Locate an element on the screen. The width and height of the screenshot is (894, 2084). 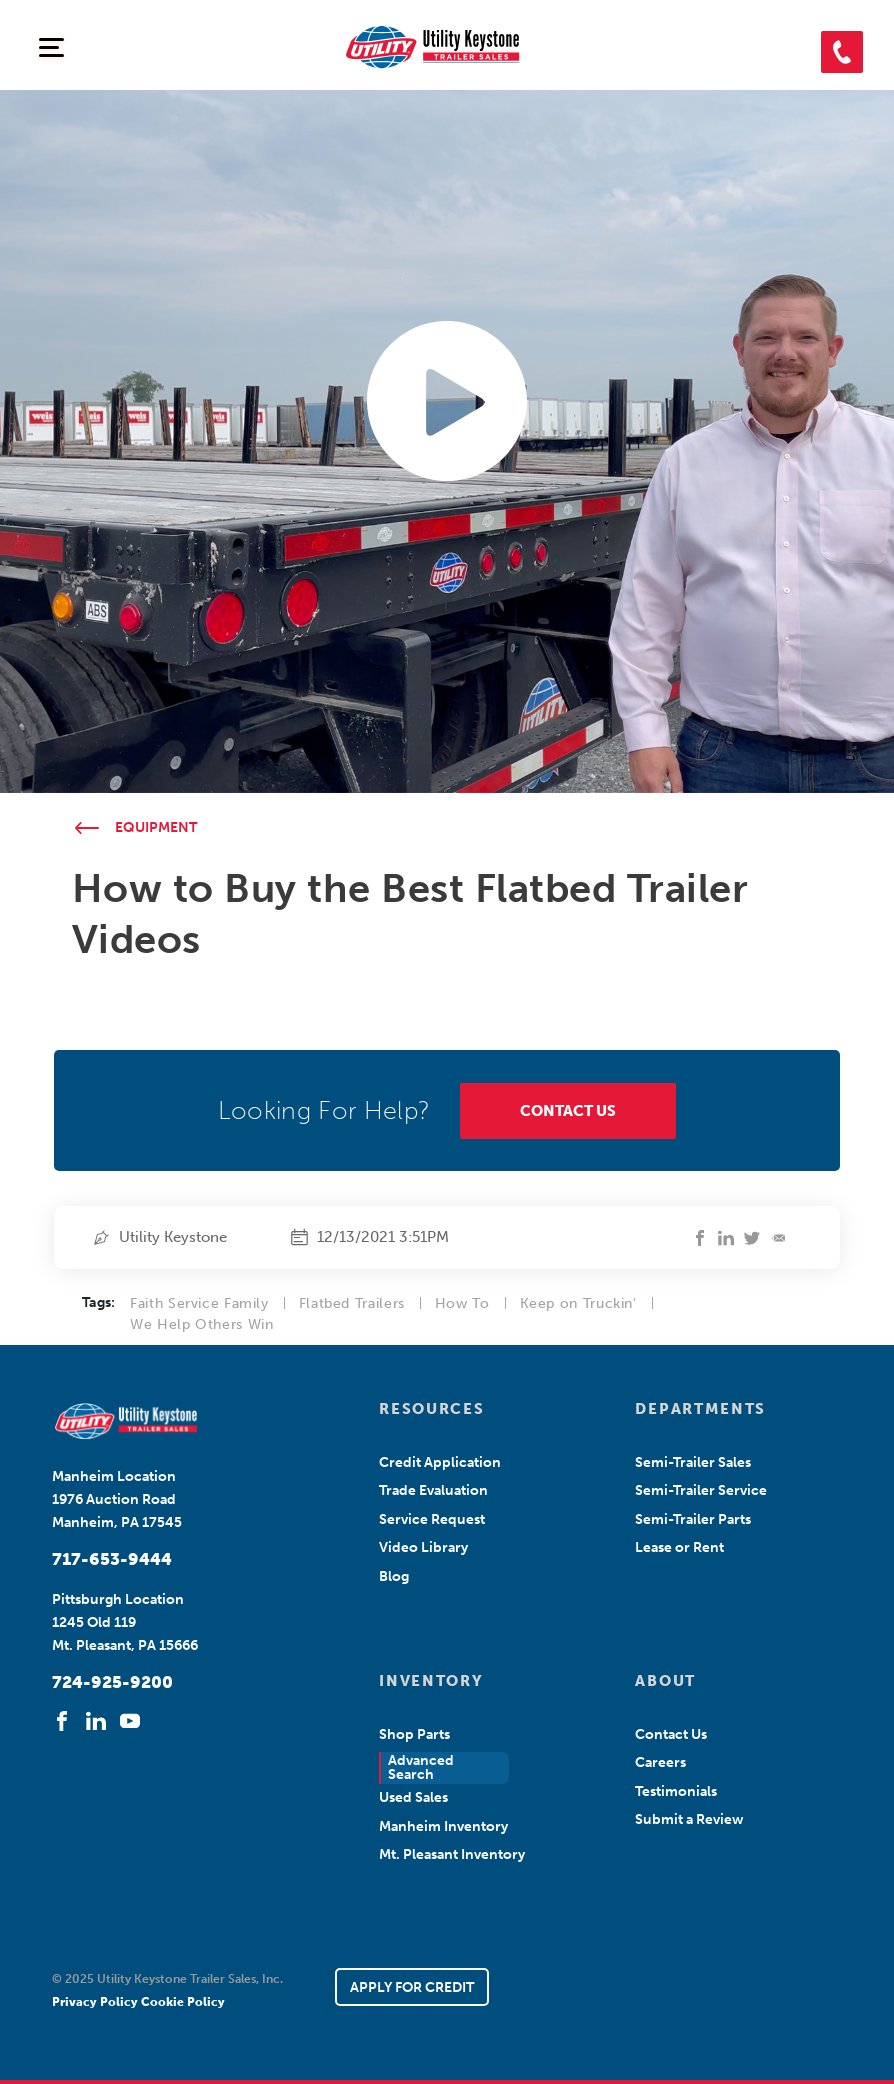
Service Request is located at coordinates (432, 1519).